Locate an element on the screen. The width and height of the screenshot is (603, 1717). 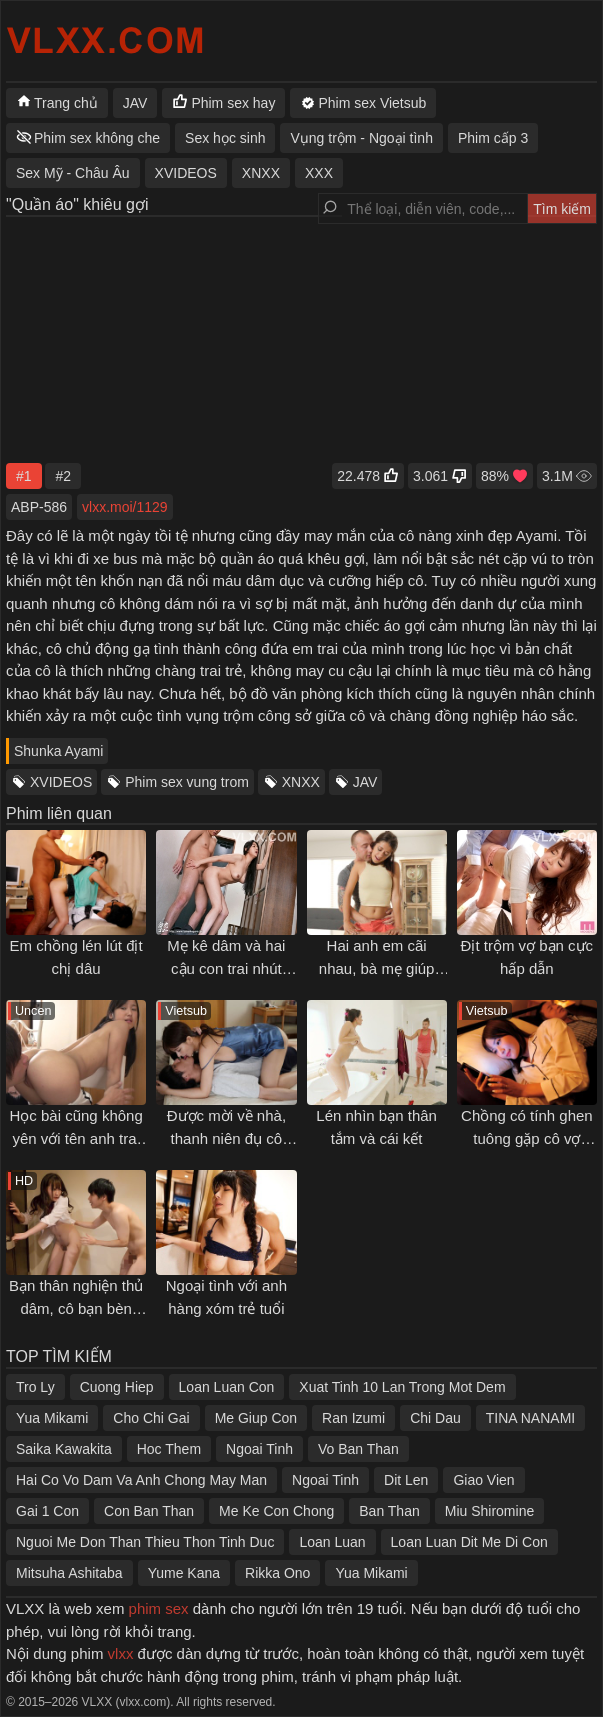
Mẹ kê dâm và hai cậu con trai nhút nhát is located at coordinates (226, 968).